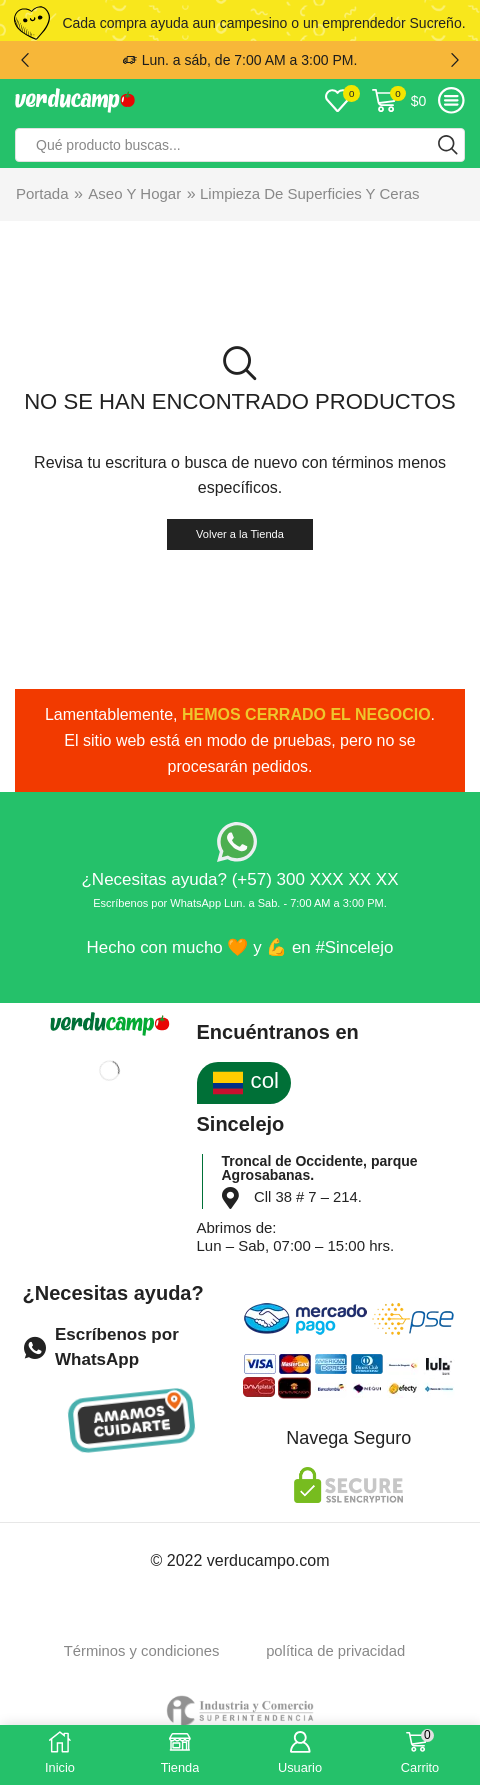  Describe the element at coordinates (335, 1651) in the screenshot. I see `política de privacidad` at that location.